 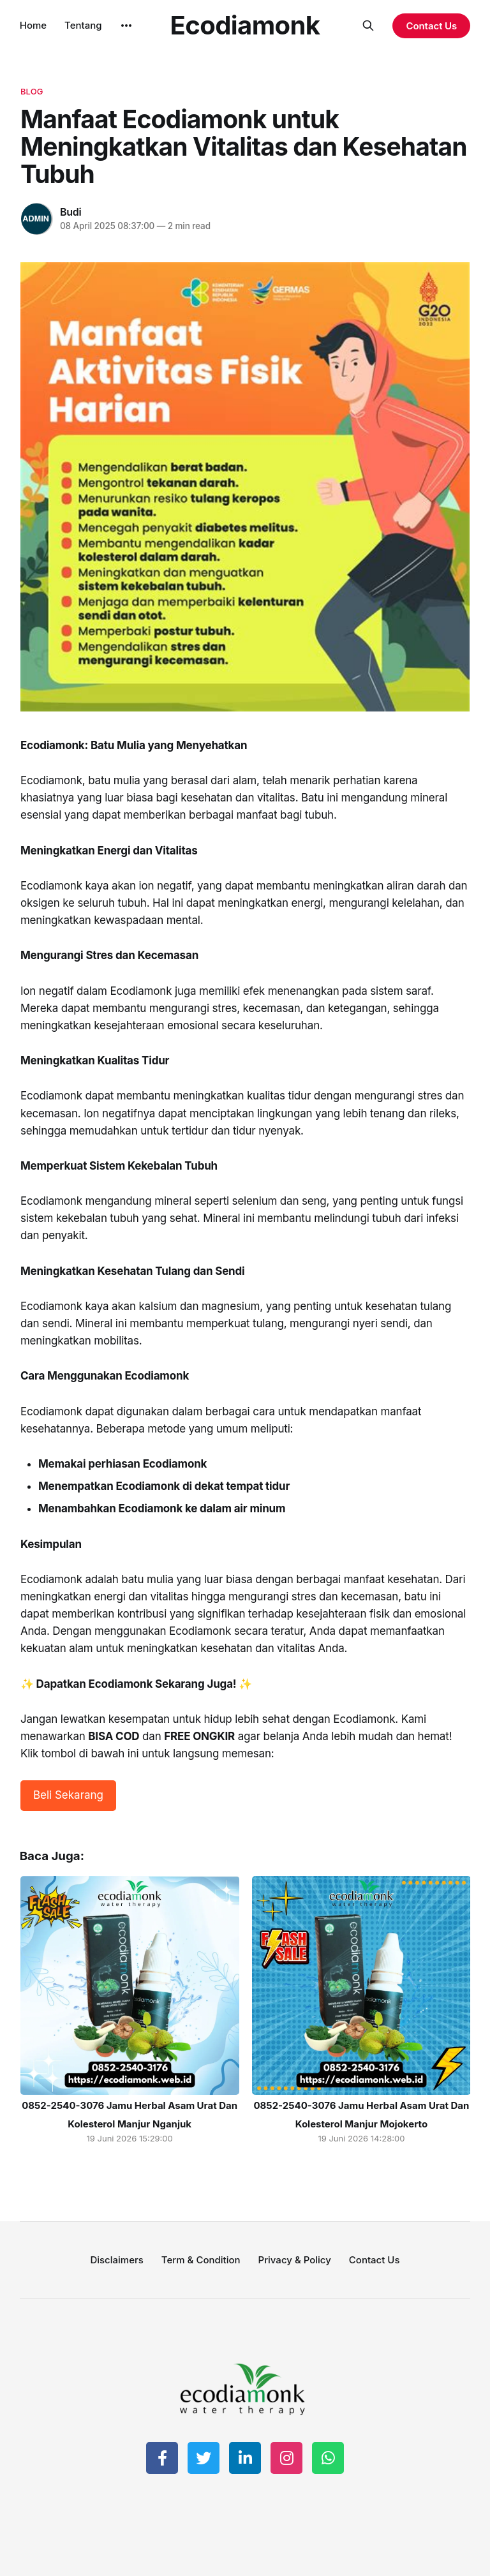 What do you see at coordinates (203, 2458) in the screenshot?
I see `[Share on Twitter]` at bounding box center [203, 2458].